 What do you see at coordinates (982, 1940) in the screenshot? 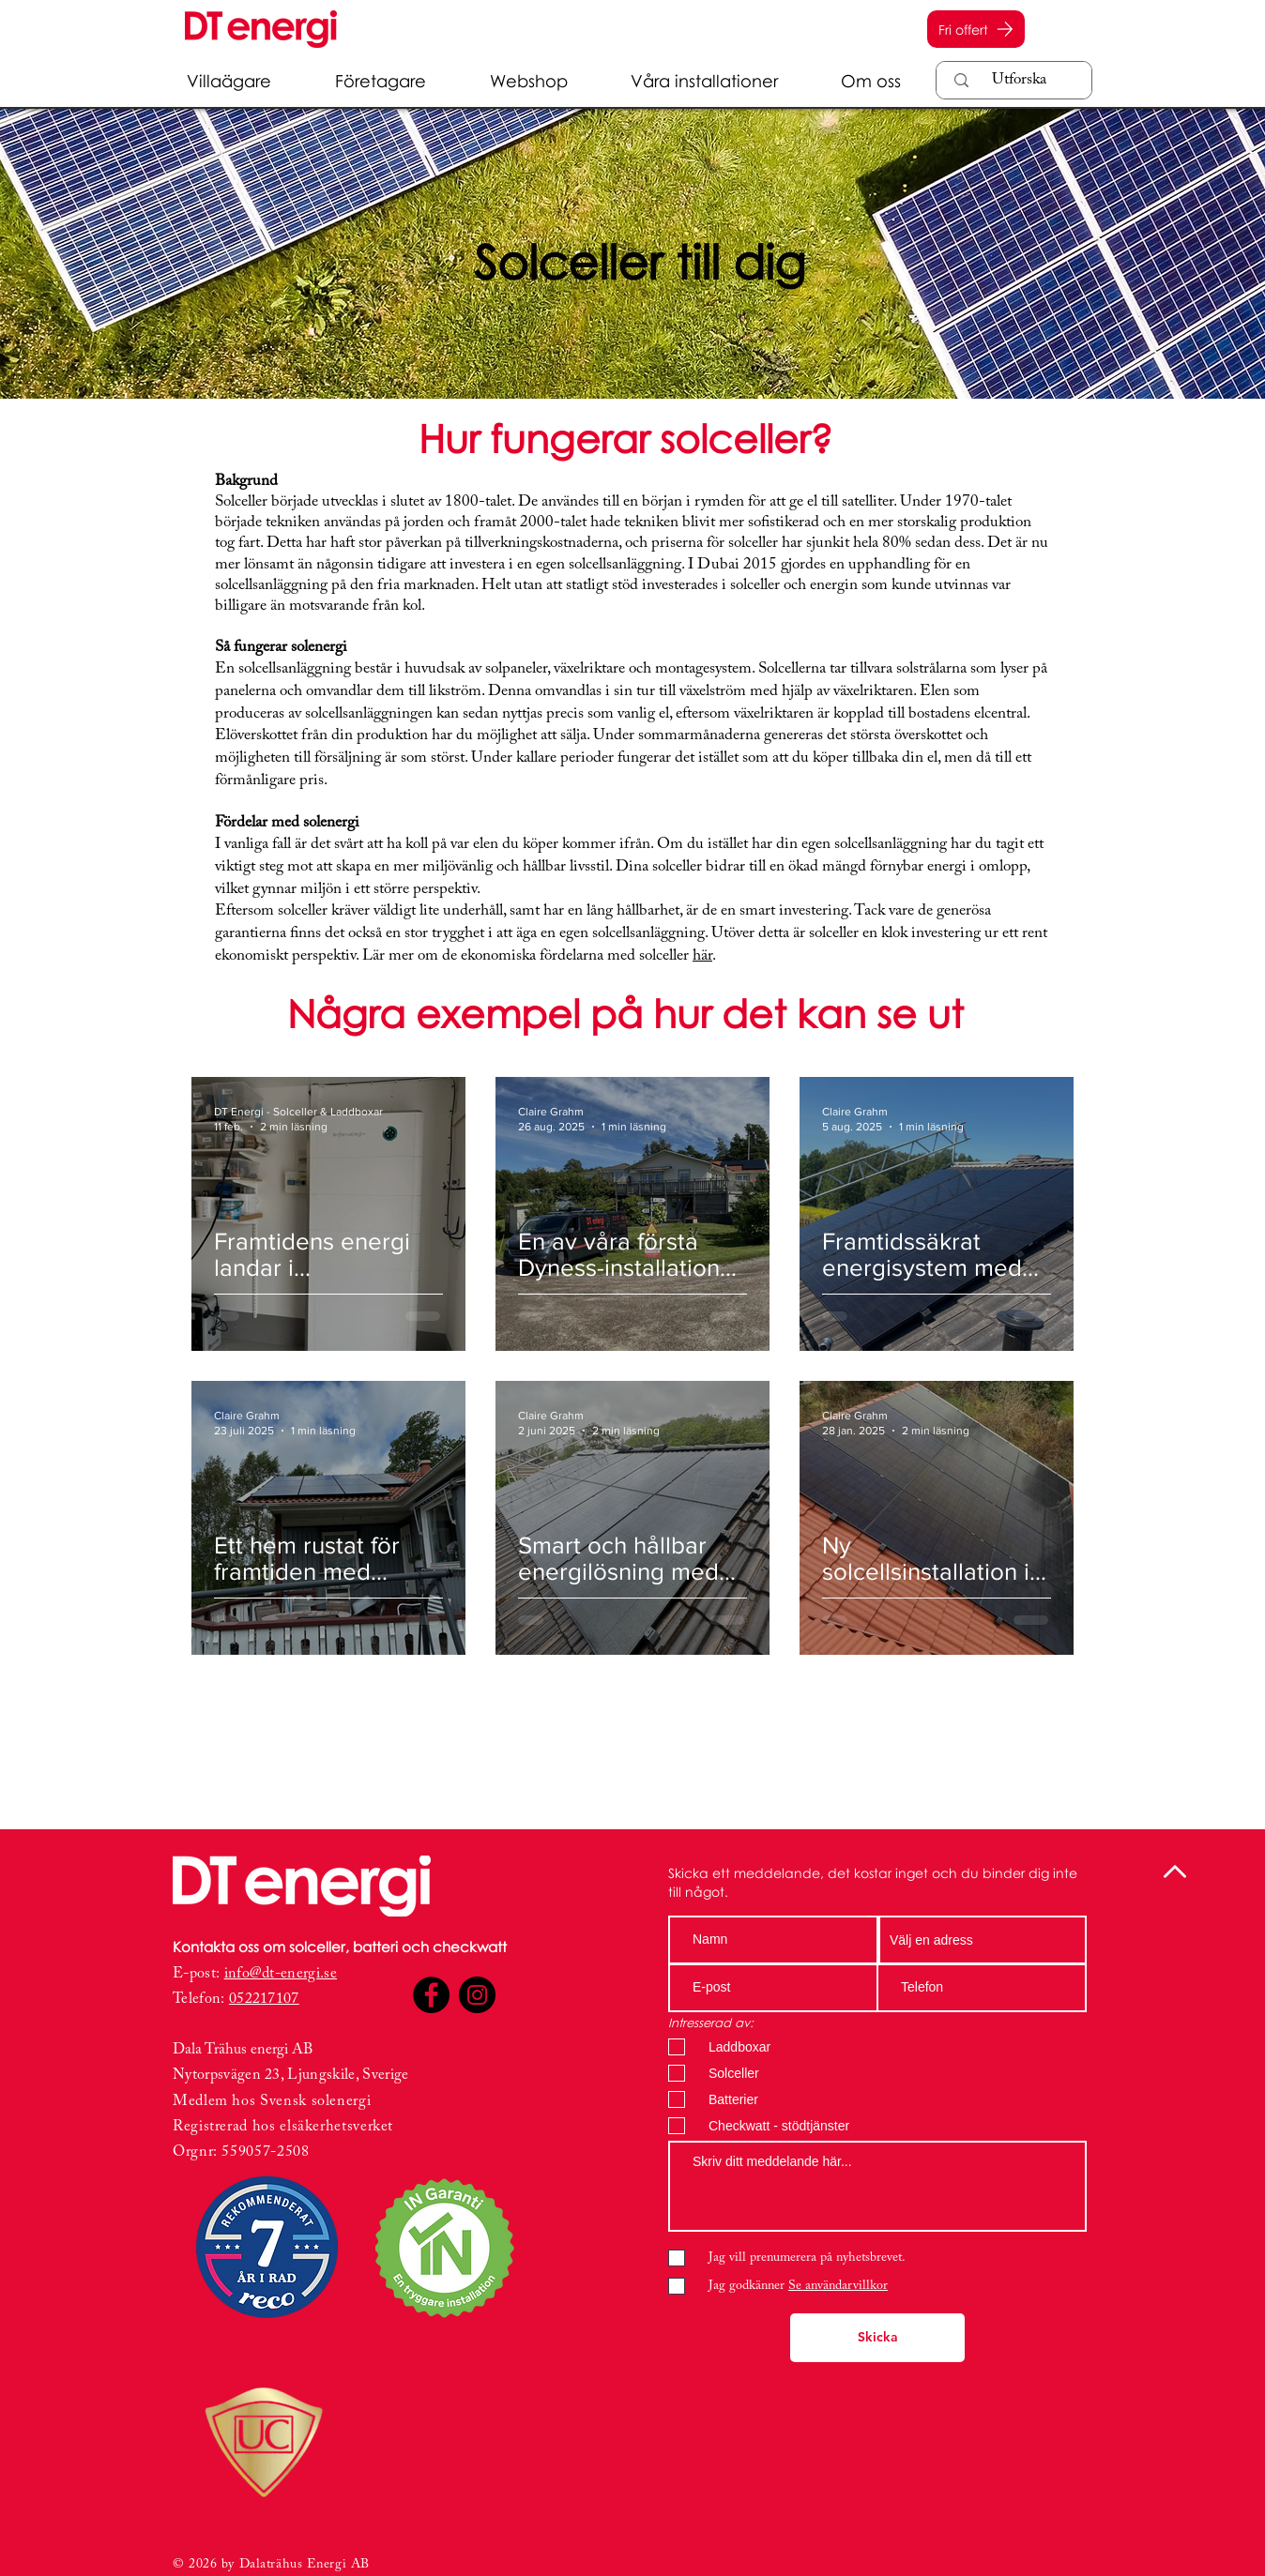
I see `[combobox]` at bounding box center [982, 1940].